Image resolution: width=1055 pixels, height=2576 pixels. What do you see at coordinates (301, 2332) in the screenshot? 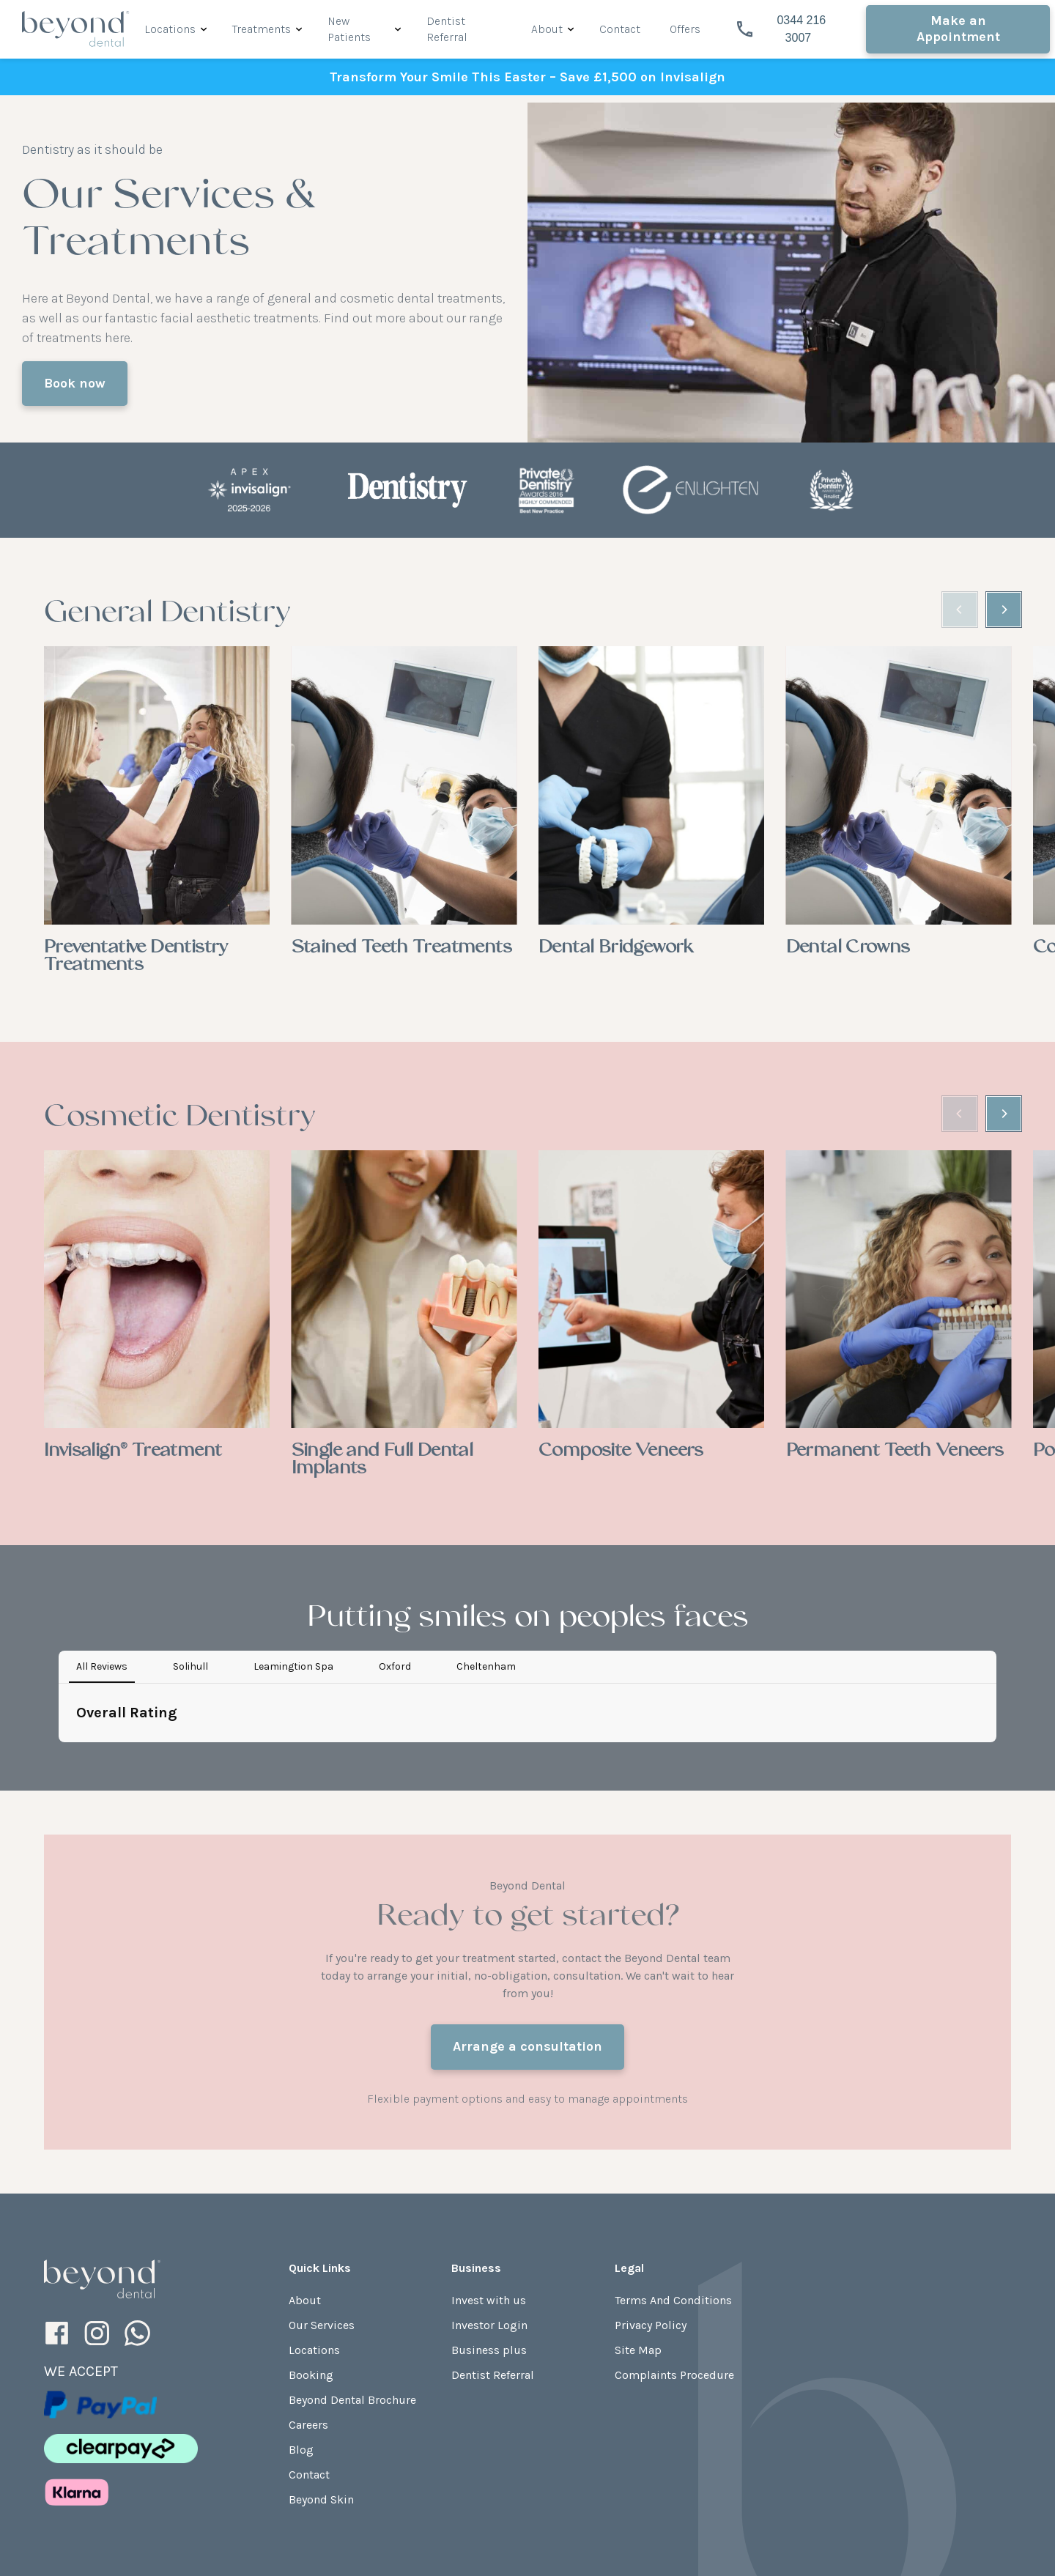
I see `Blog` at bounding box center [301, 2332].